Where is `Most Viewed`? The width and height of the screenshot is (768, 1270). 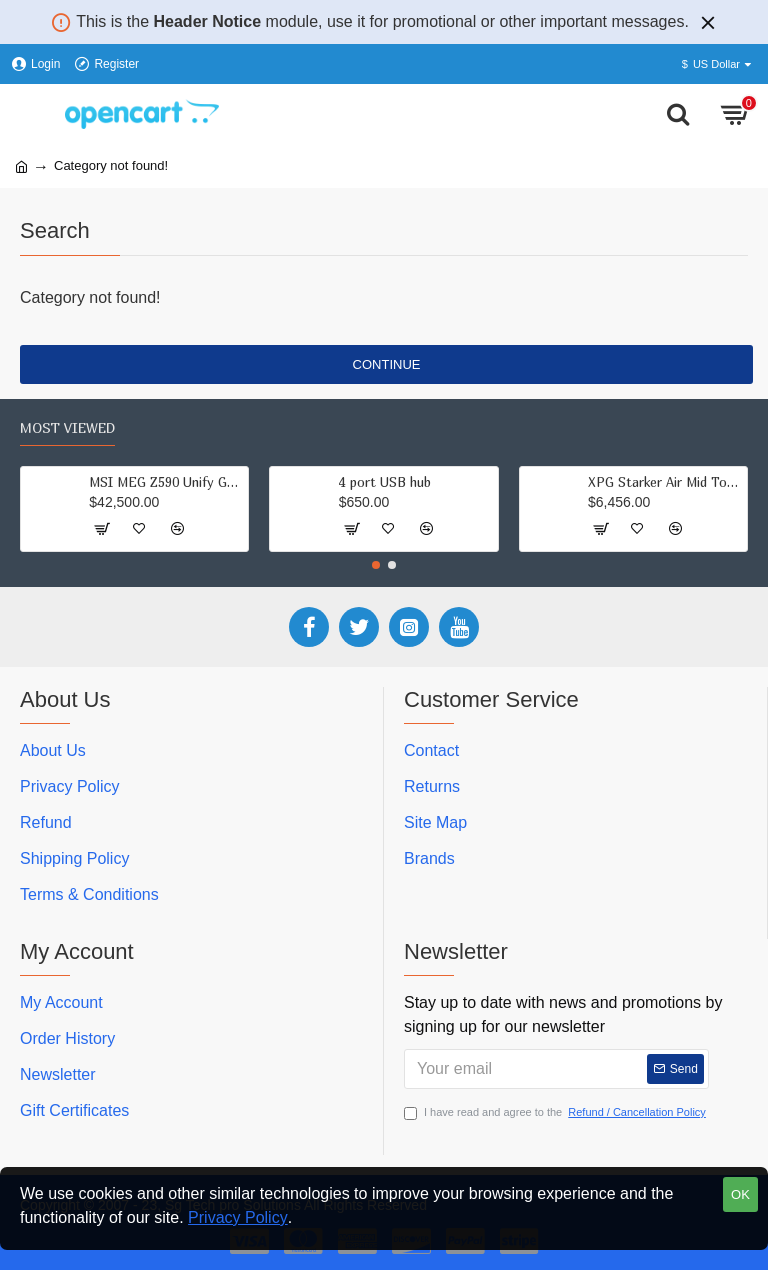
Most Viewed is located at coordinates (67, 427).